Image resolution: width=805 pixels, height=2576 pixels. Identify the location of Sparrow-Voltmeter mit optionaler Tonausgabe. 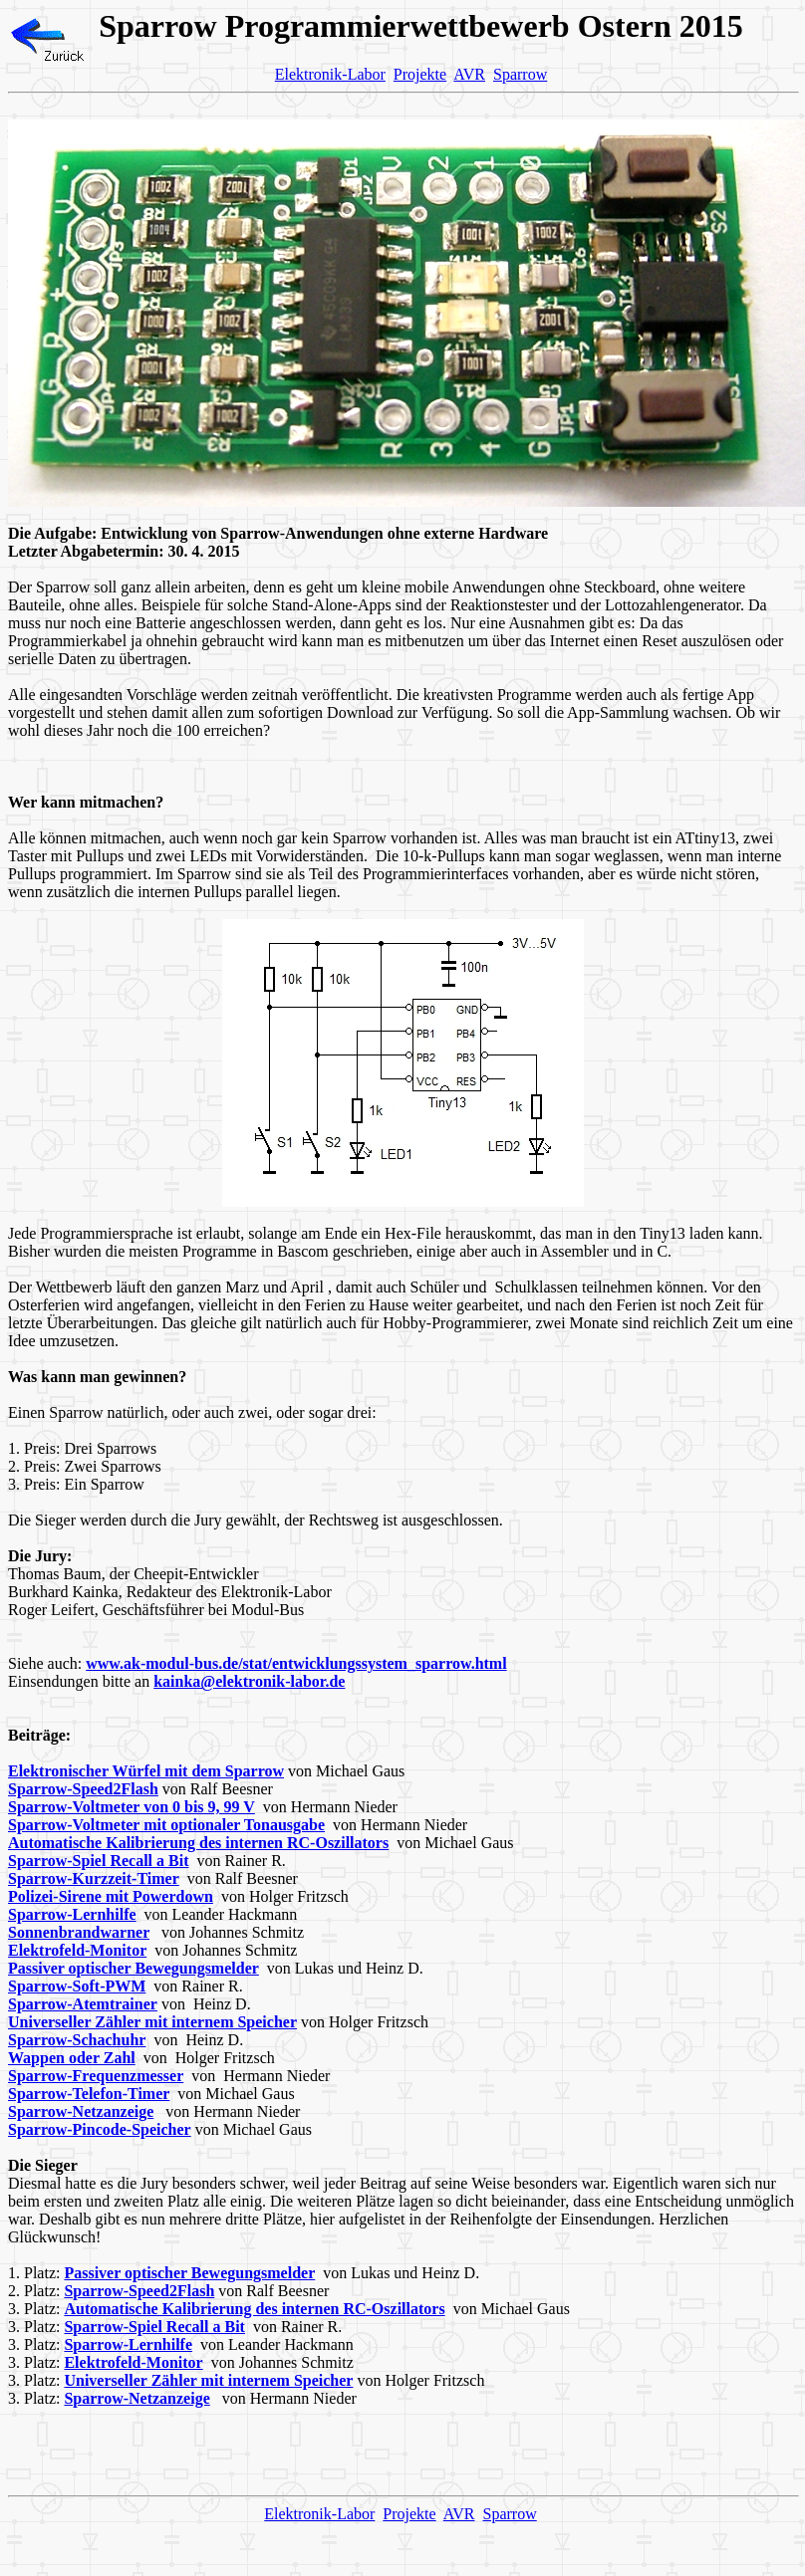
(166, 1824).